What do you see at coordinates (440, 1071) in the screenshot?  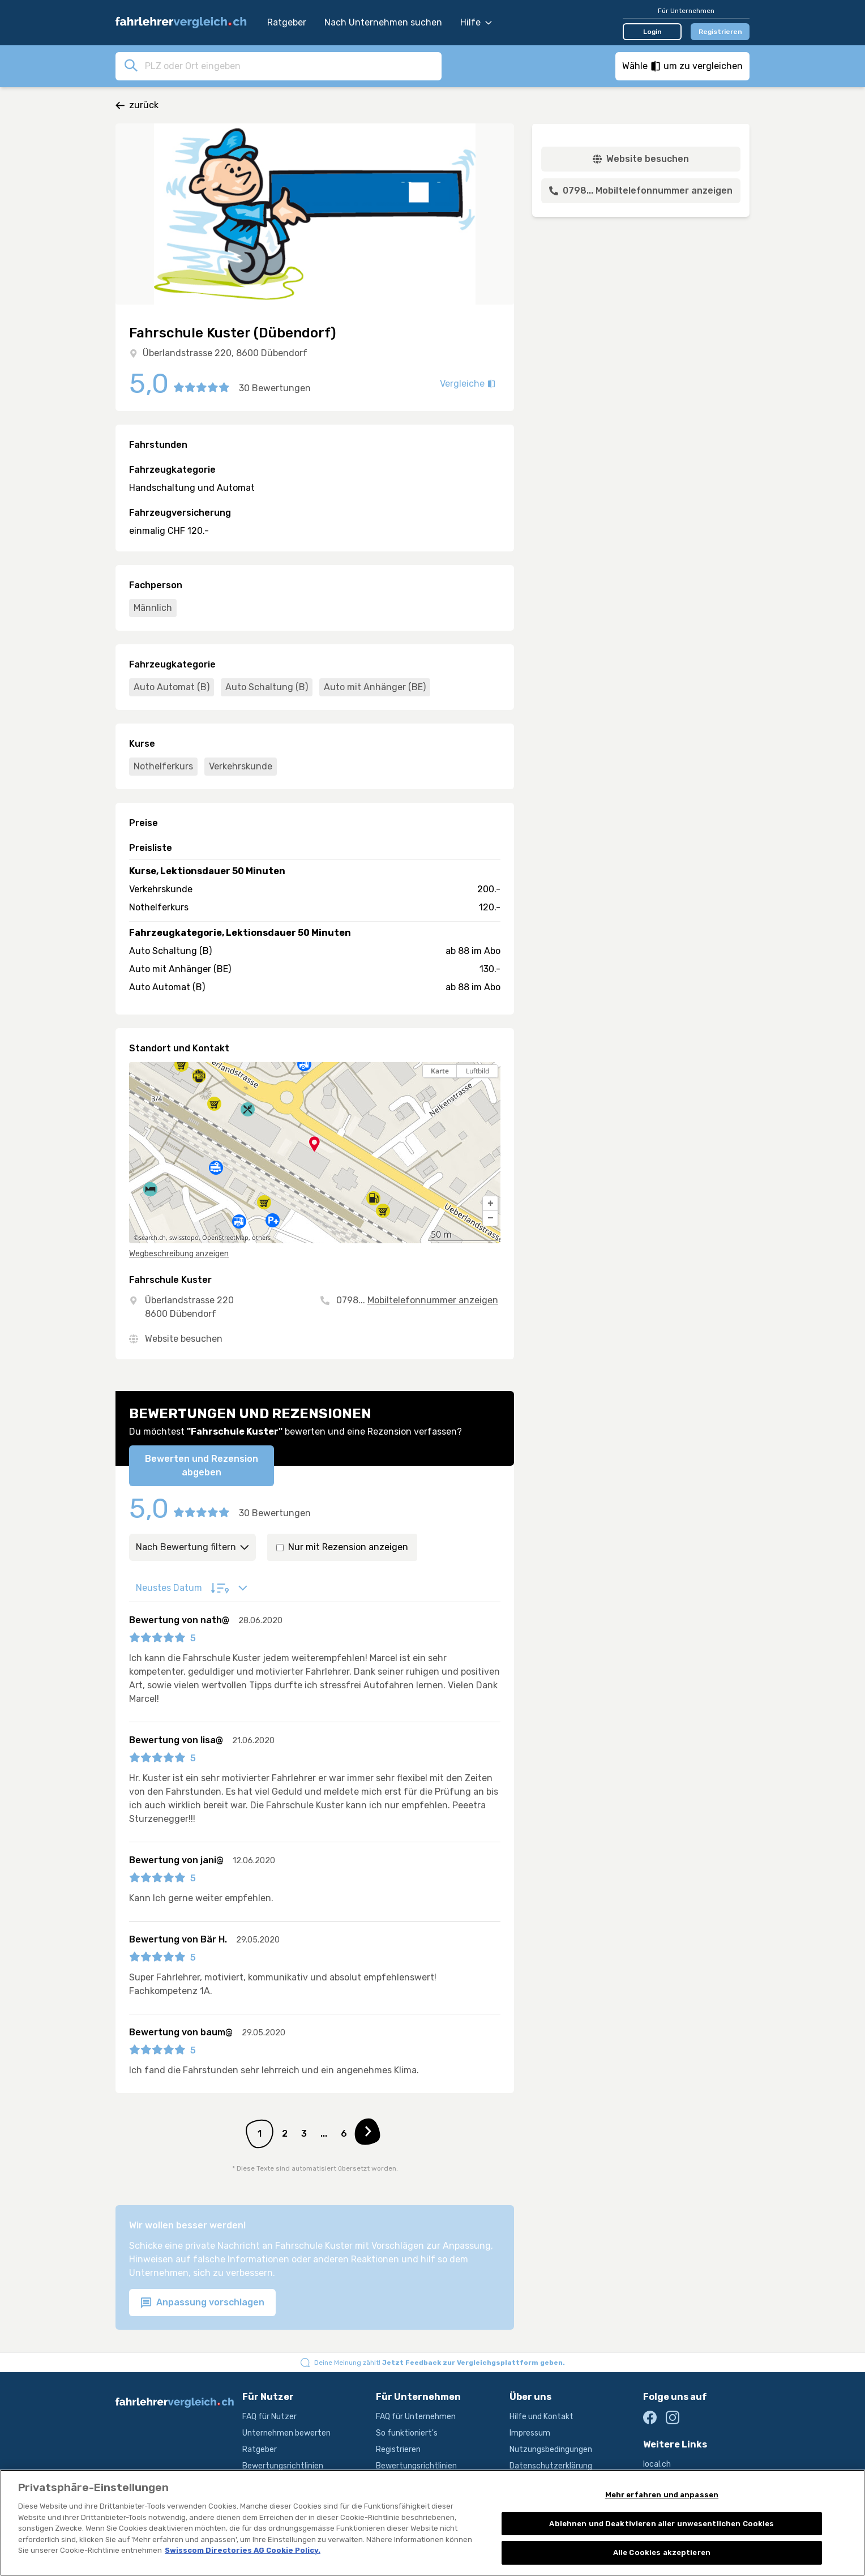 I see `Karte` at bounding box center [440, 1071].